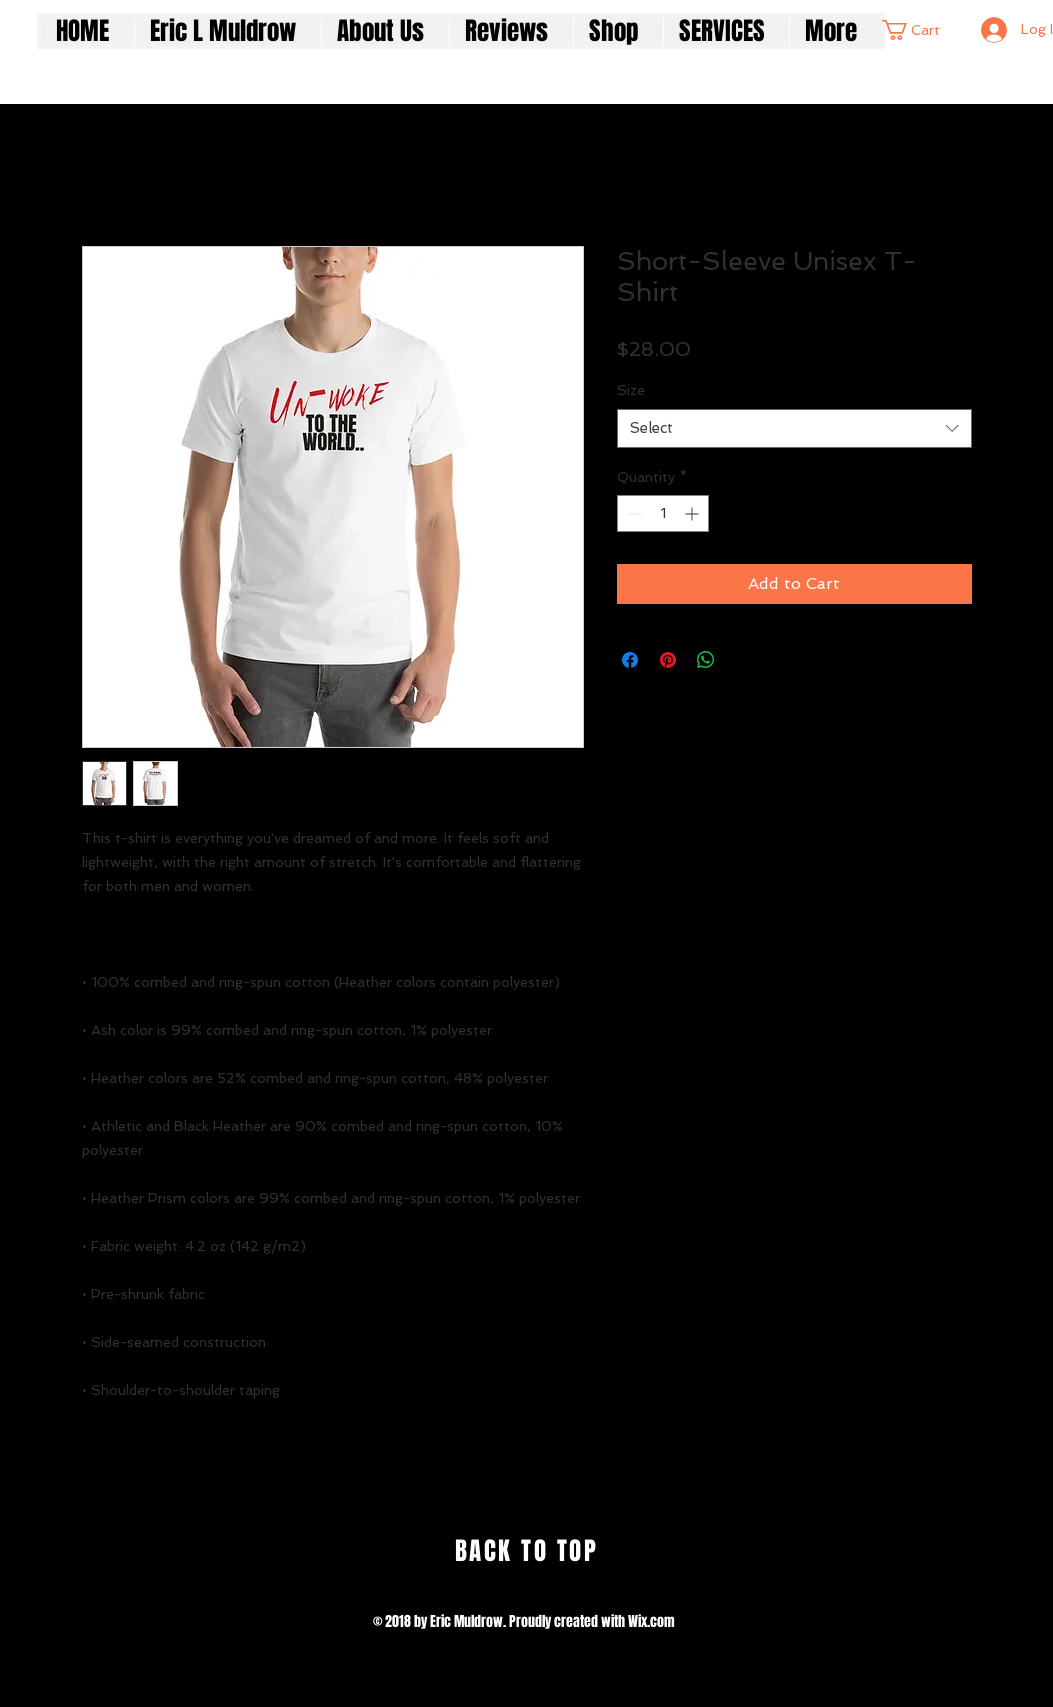 This screenshot has height=1707, width=1053. I want to click on [spinbutton], so click(663, 513).